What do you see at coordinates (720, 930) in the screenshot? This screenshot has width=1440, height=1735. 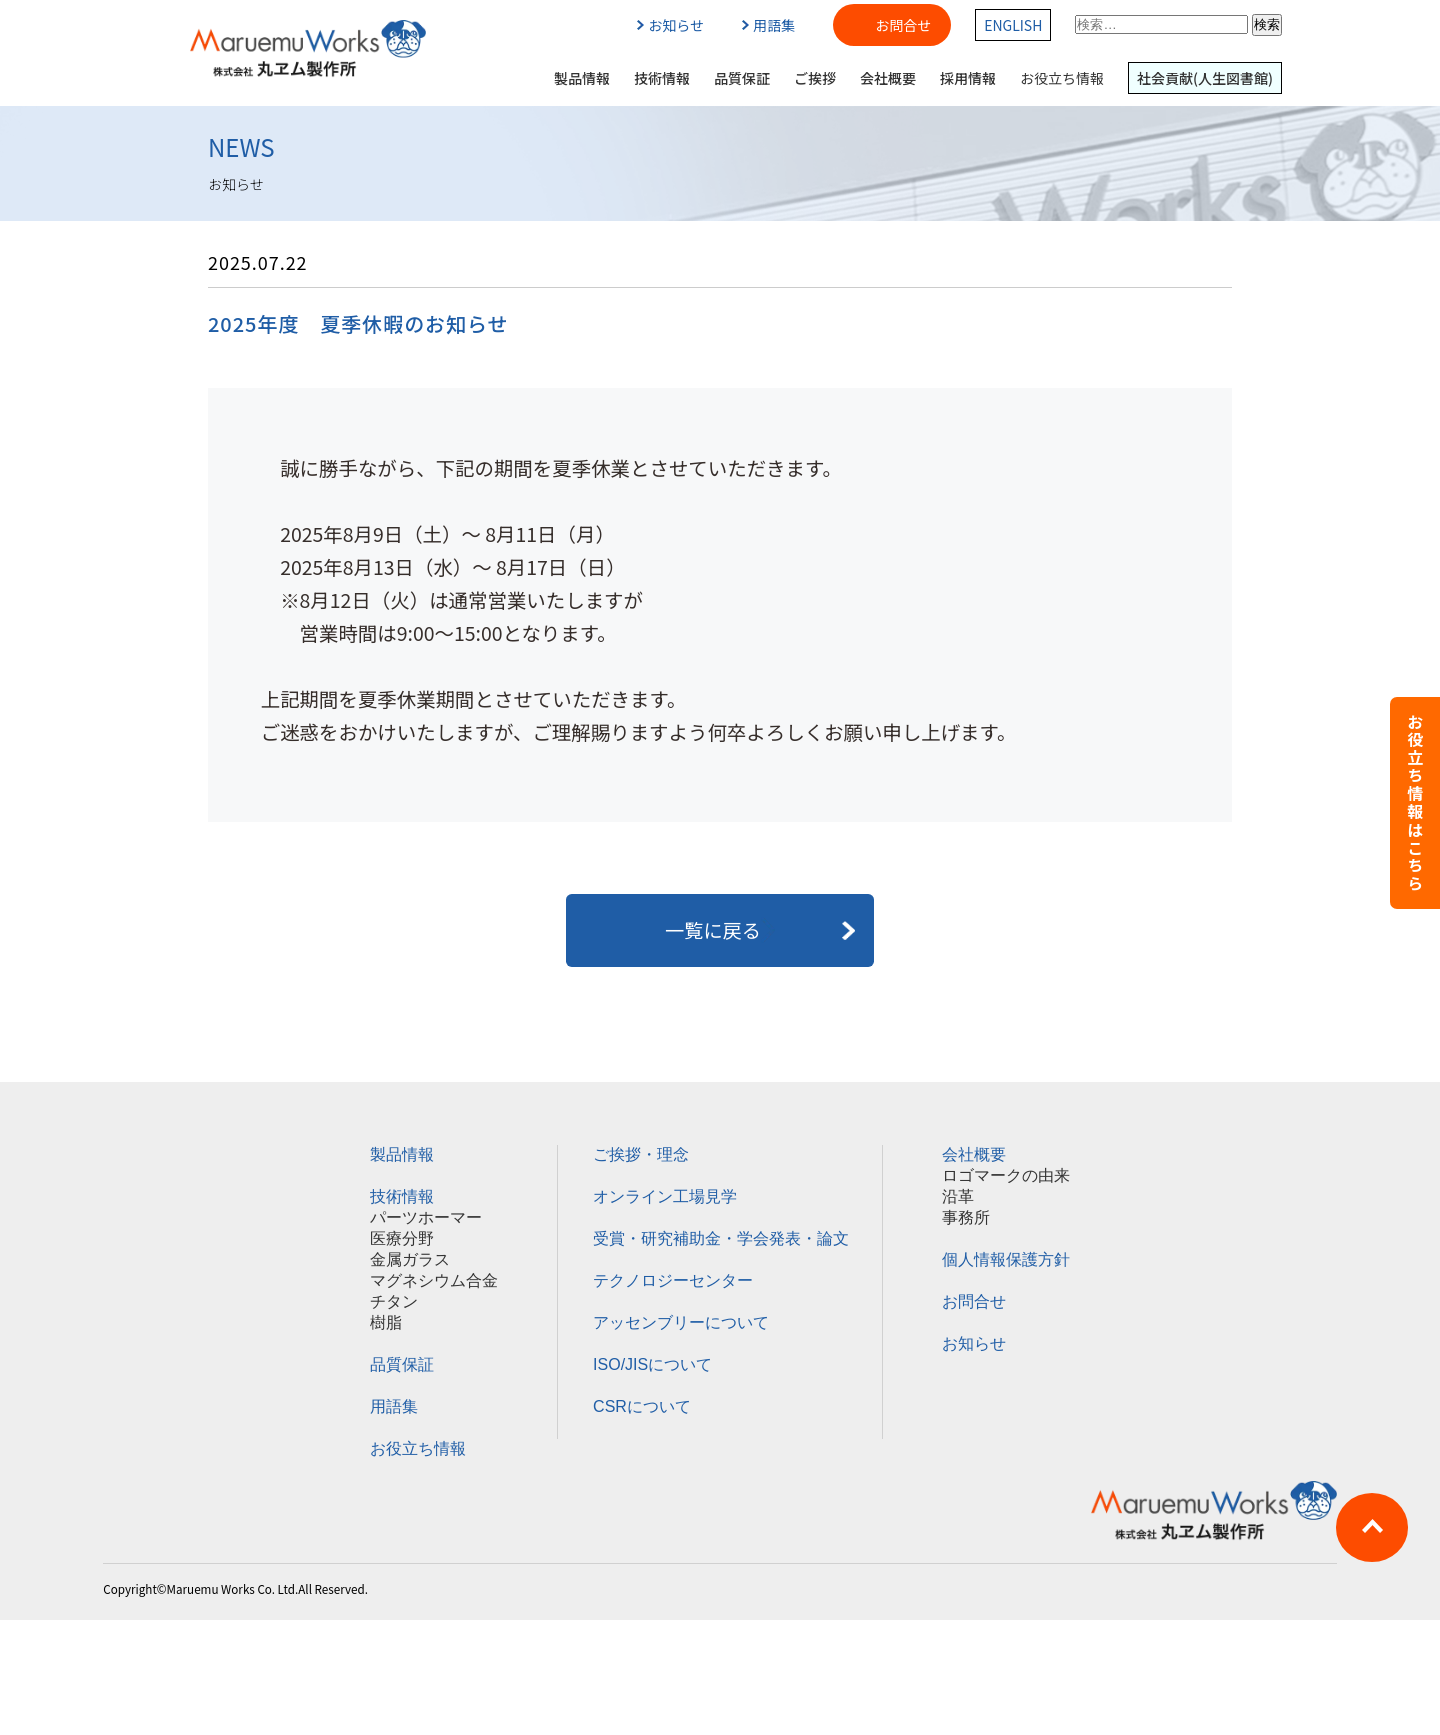 I see `一覧に戻る` at bounding box center [720, 930].